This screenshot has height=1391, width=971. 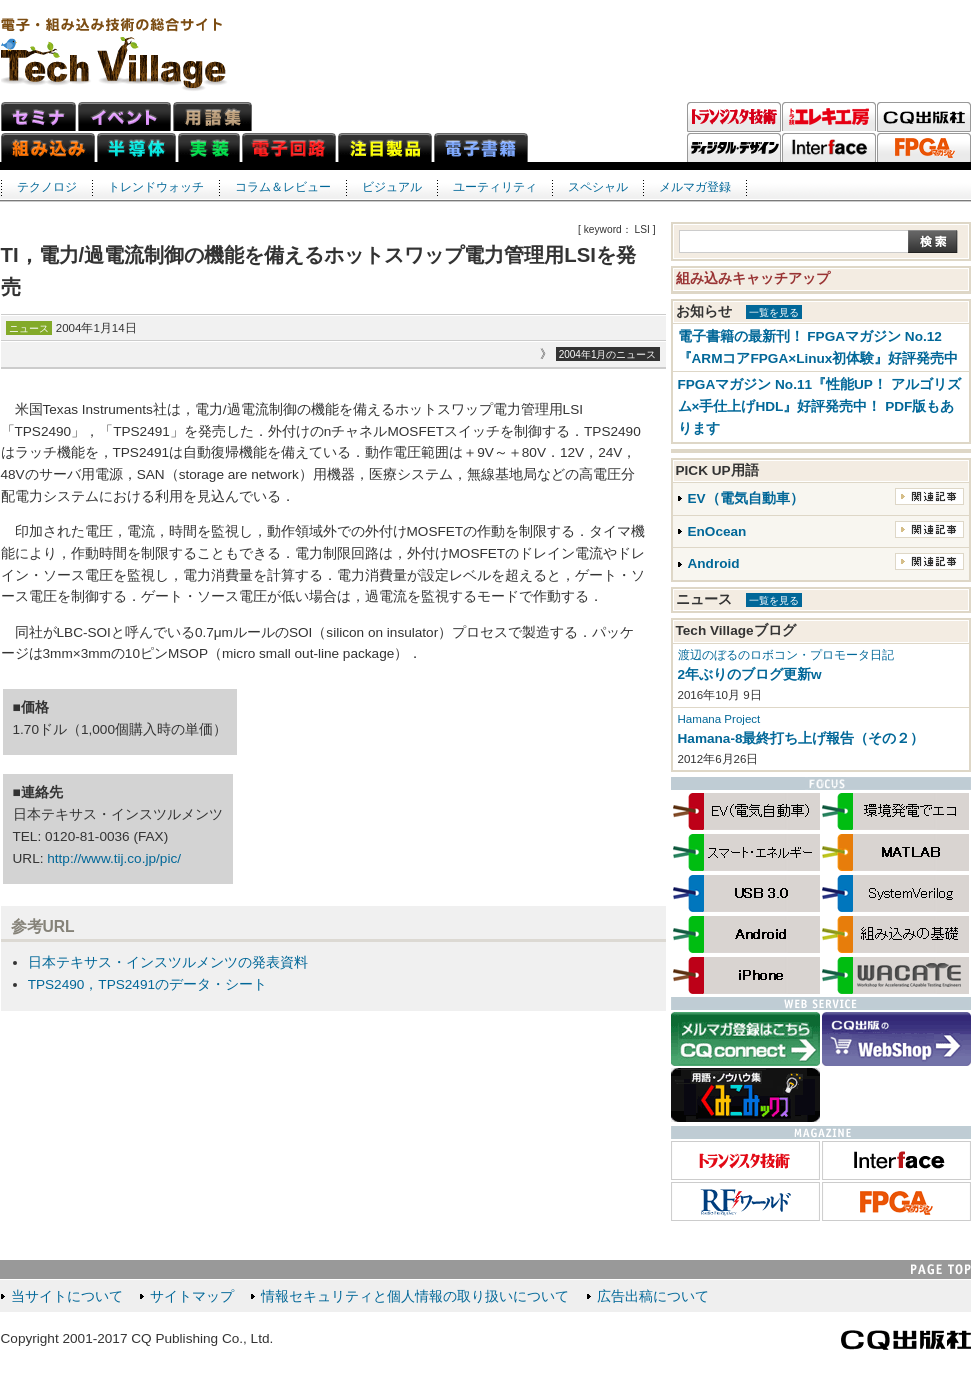 What do you see at coordinates (283, 187) in the screenshot?
I see `コラム＆レビュー` at bounding box center [283, 187].